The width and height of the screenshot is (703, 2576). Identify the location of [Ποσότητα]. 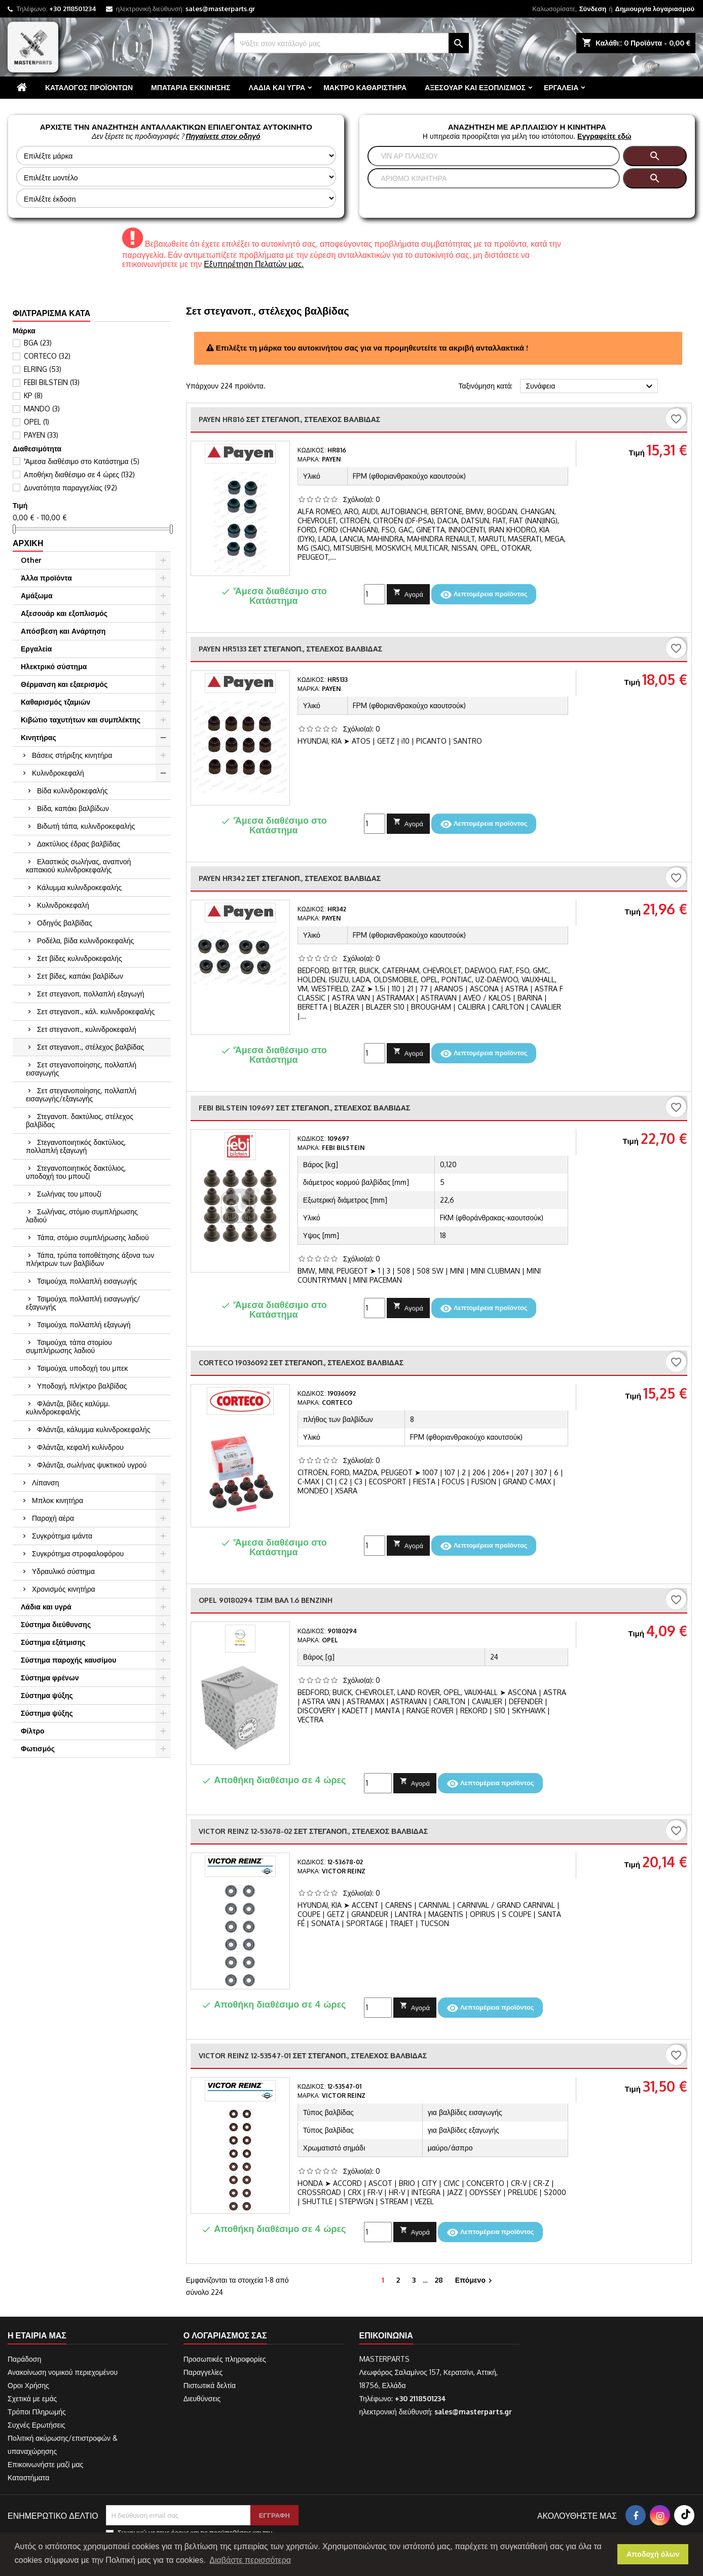
(374, 594).